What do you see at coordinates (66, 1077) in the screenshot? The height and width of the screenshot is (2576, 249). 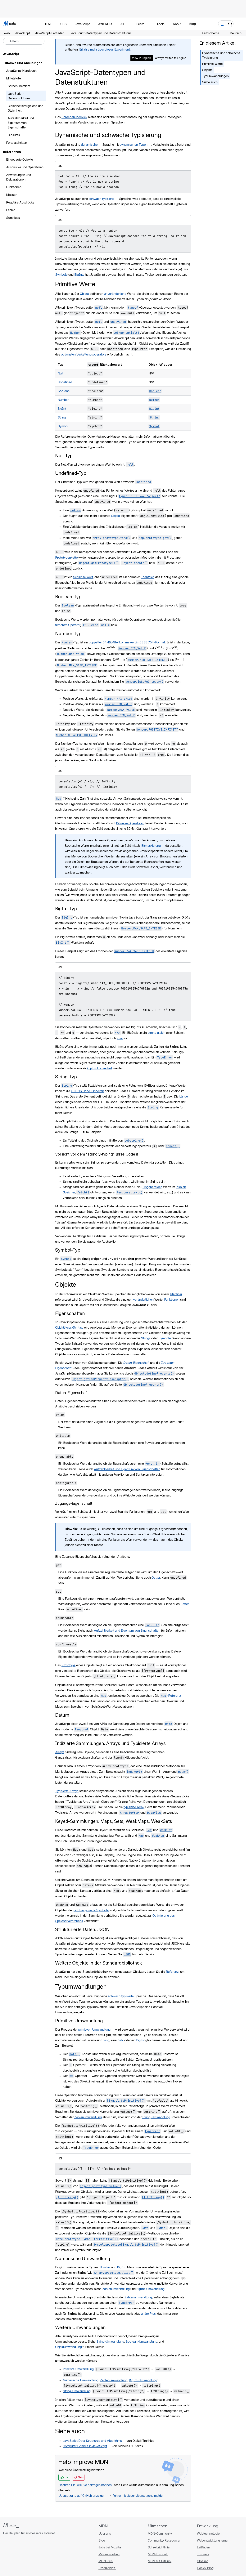 I see `String-Typ` at bounding box center [66, 1077].